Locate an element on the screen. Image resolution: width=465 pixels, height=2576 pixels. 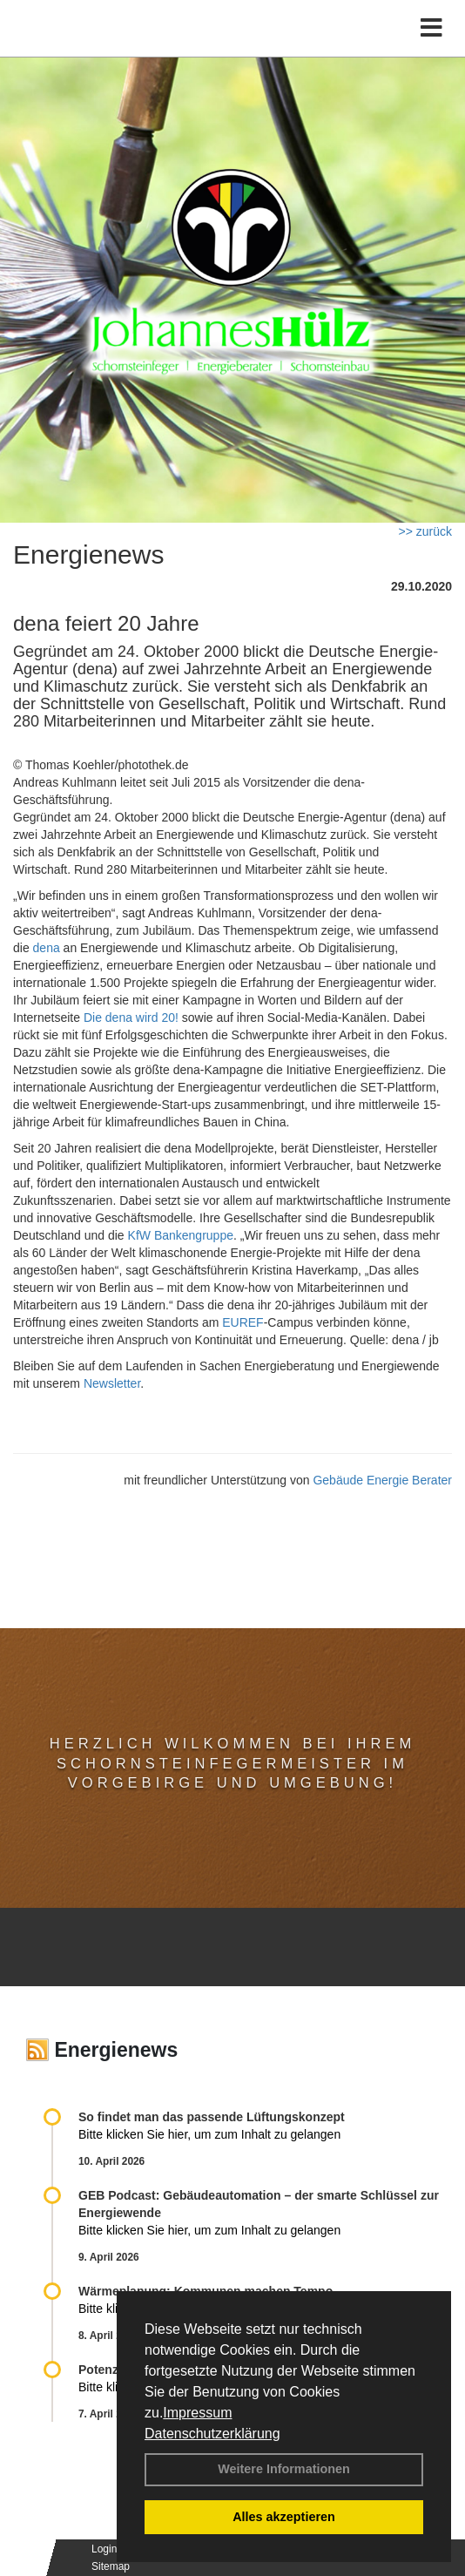
Login is located at coordinates (104, 2549).